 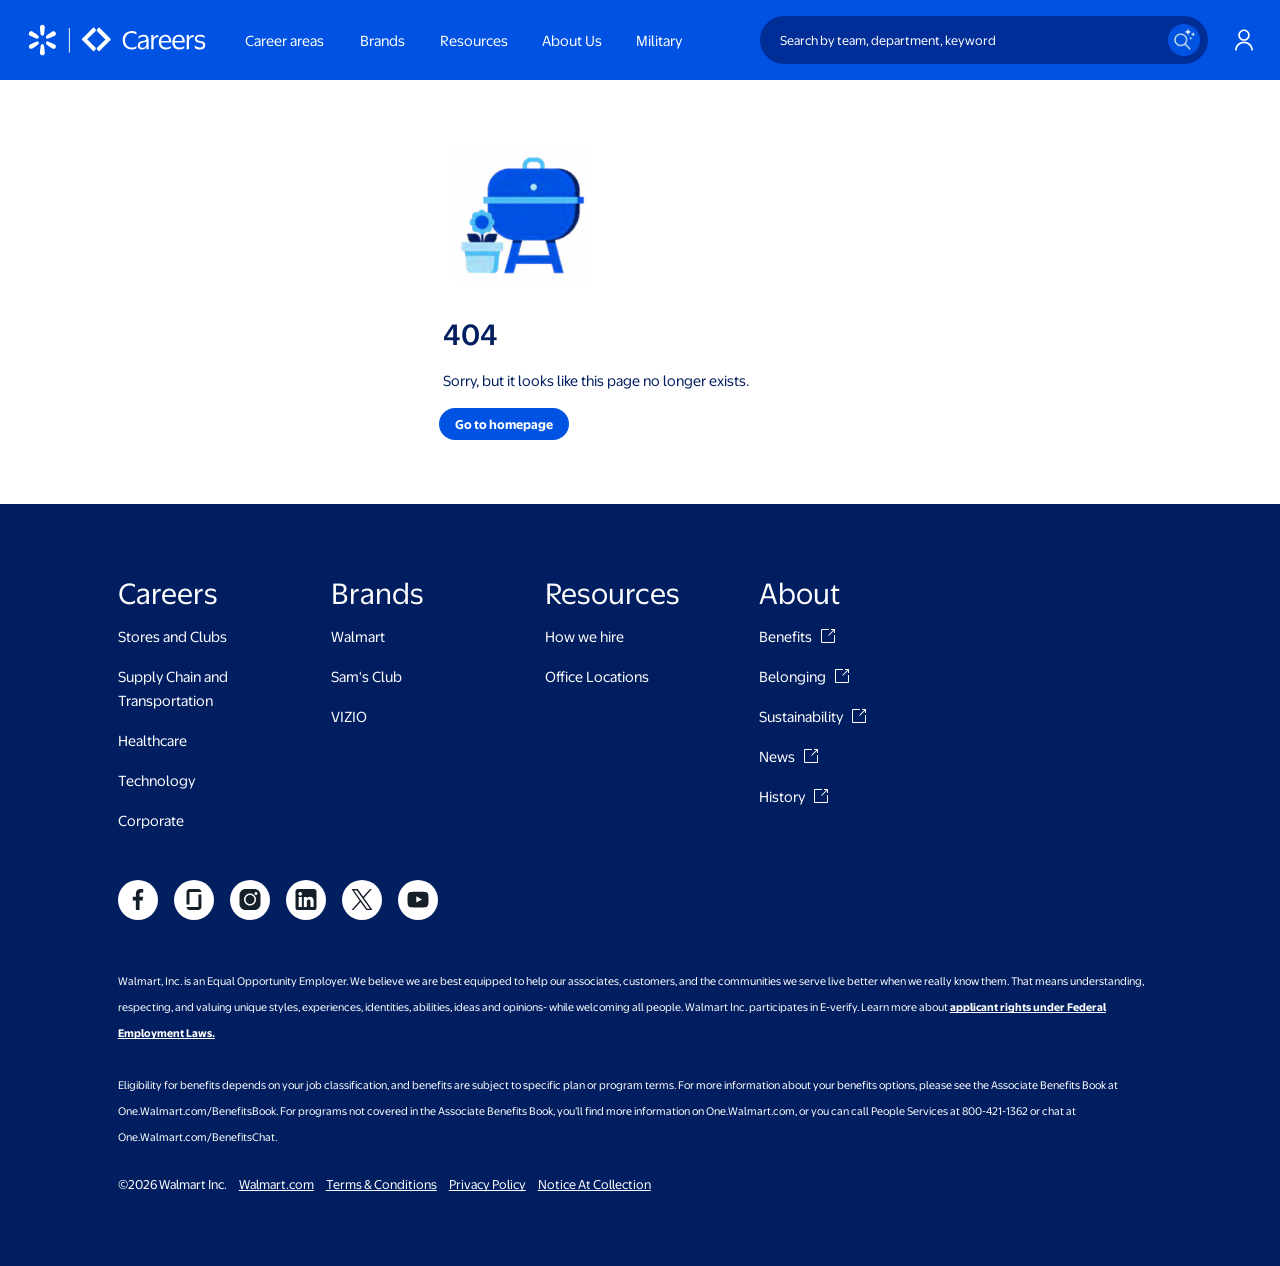 I want to click on Belonging, so click(x=792, y=676).